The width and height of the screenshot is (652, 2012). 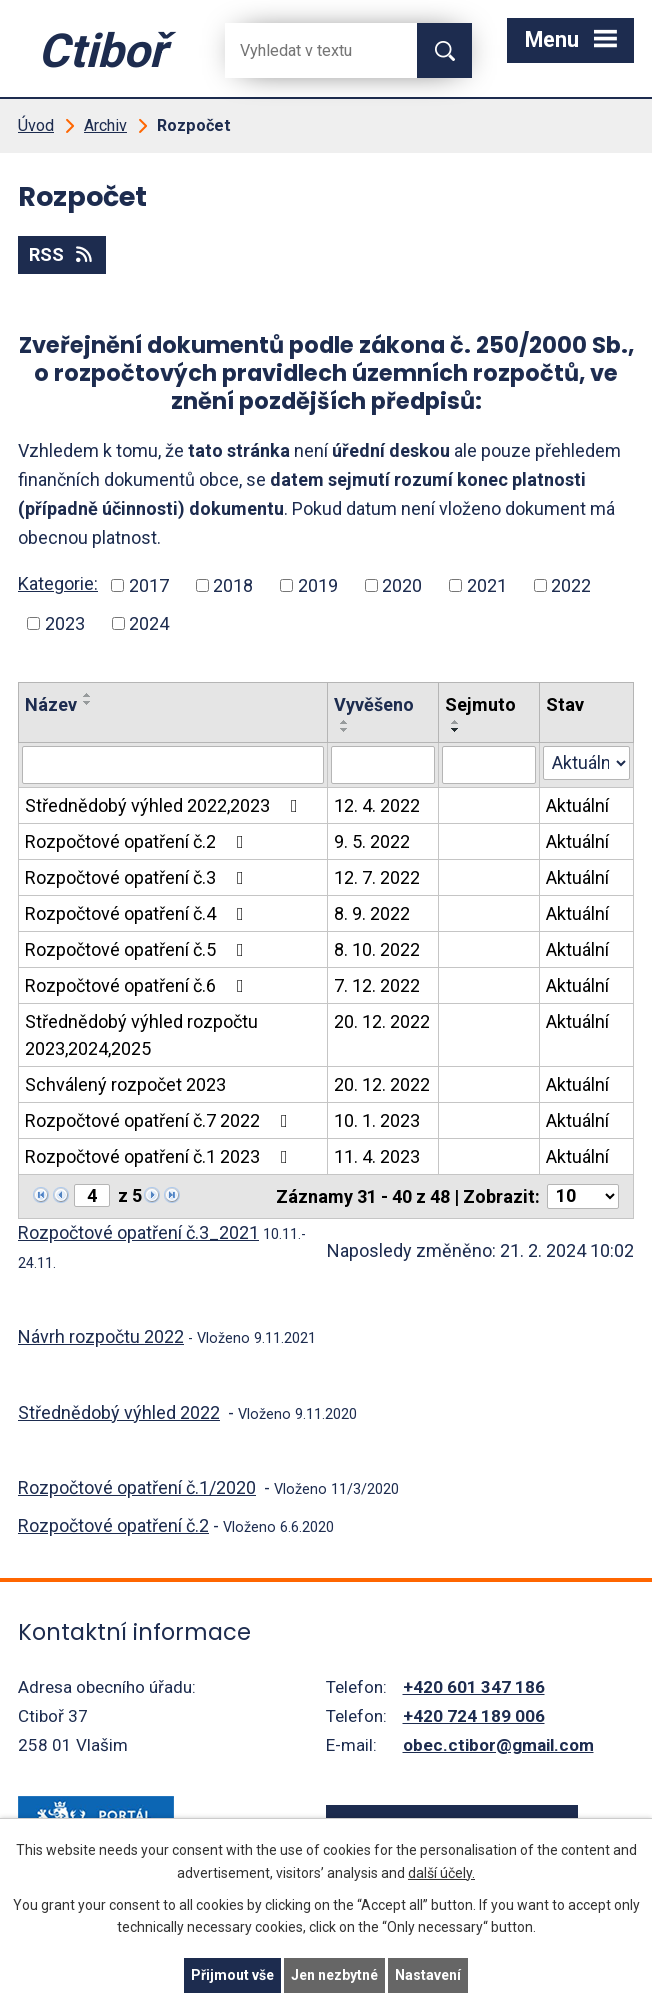 I want to click on [Sejmutí oznámení], so click(x=489, y=765).